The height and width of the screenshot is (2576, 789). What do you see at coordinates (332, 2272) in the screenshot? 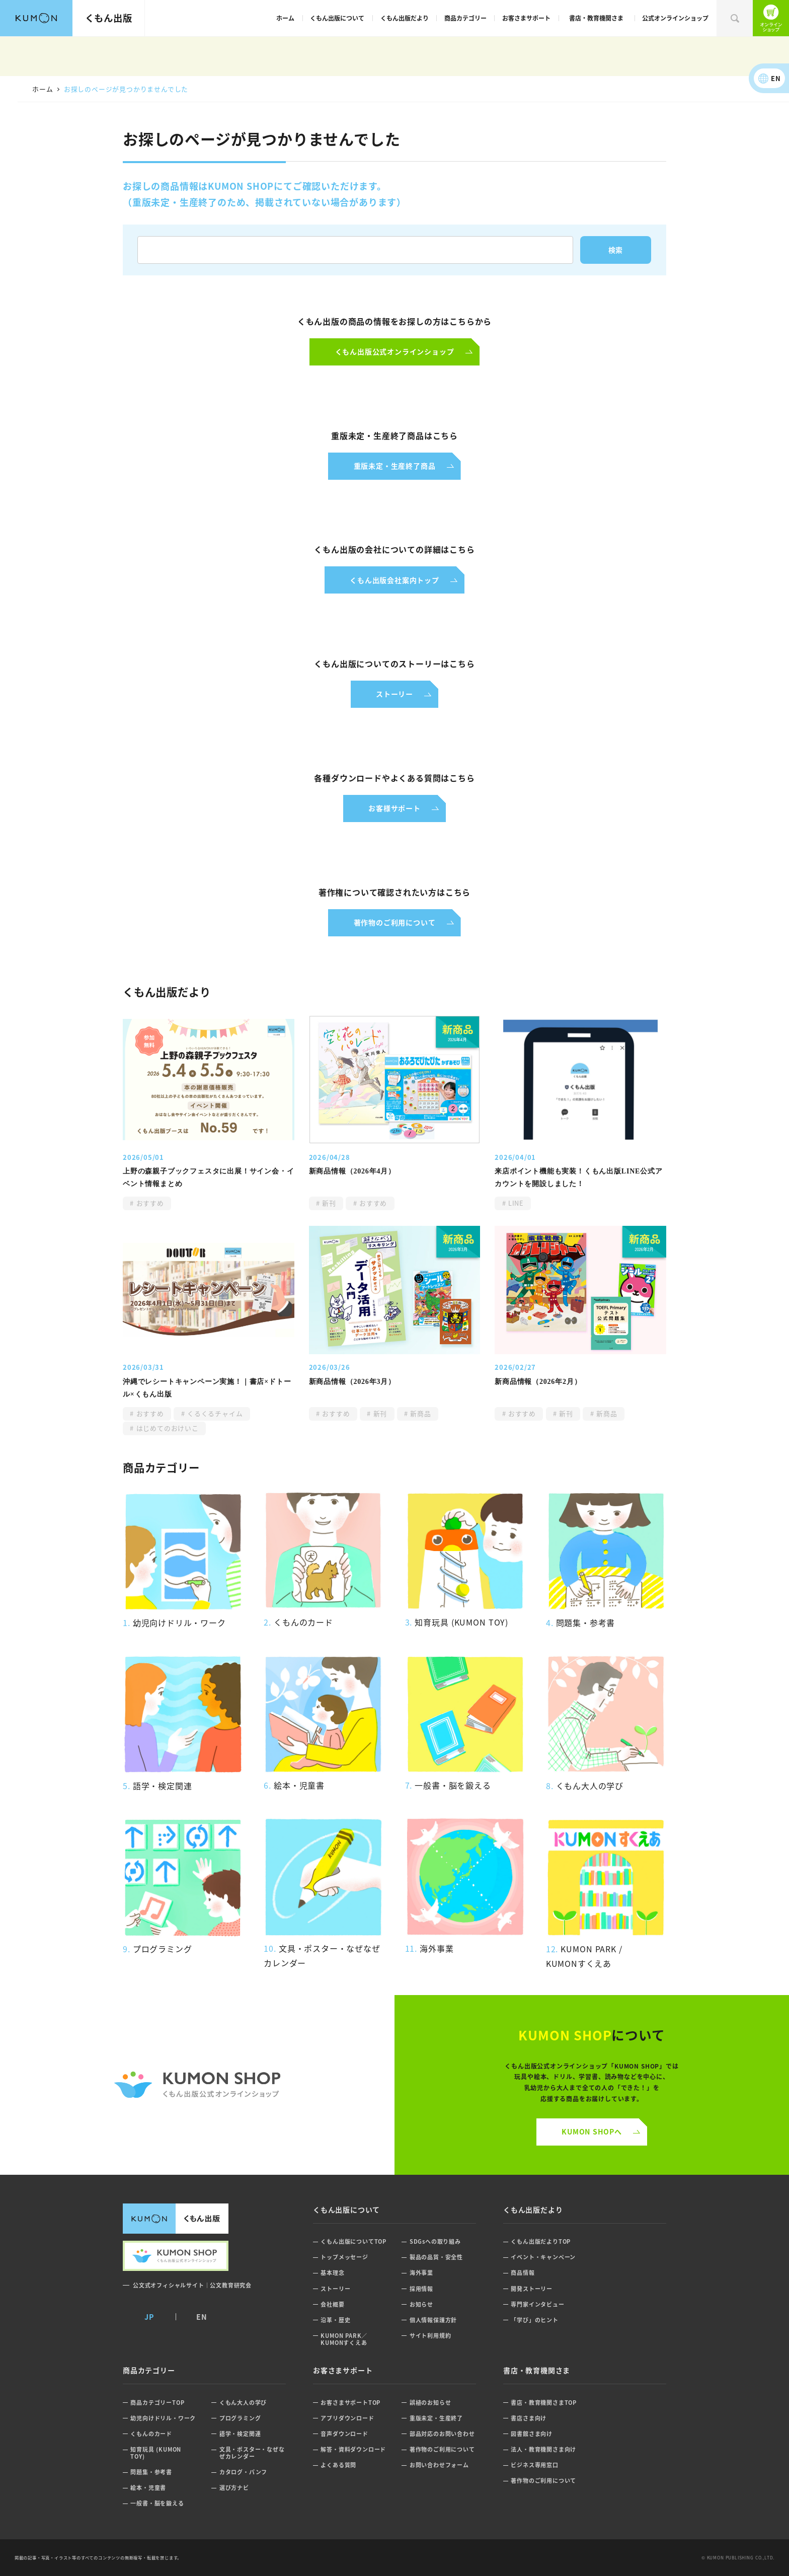
I see `基本理念` at bounding box center [332, 2272].